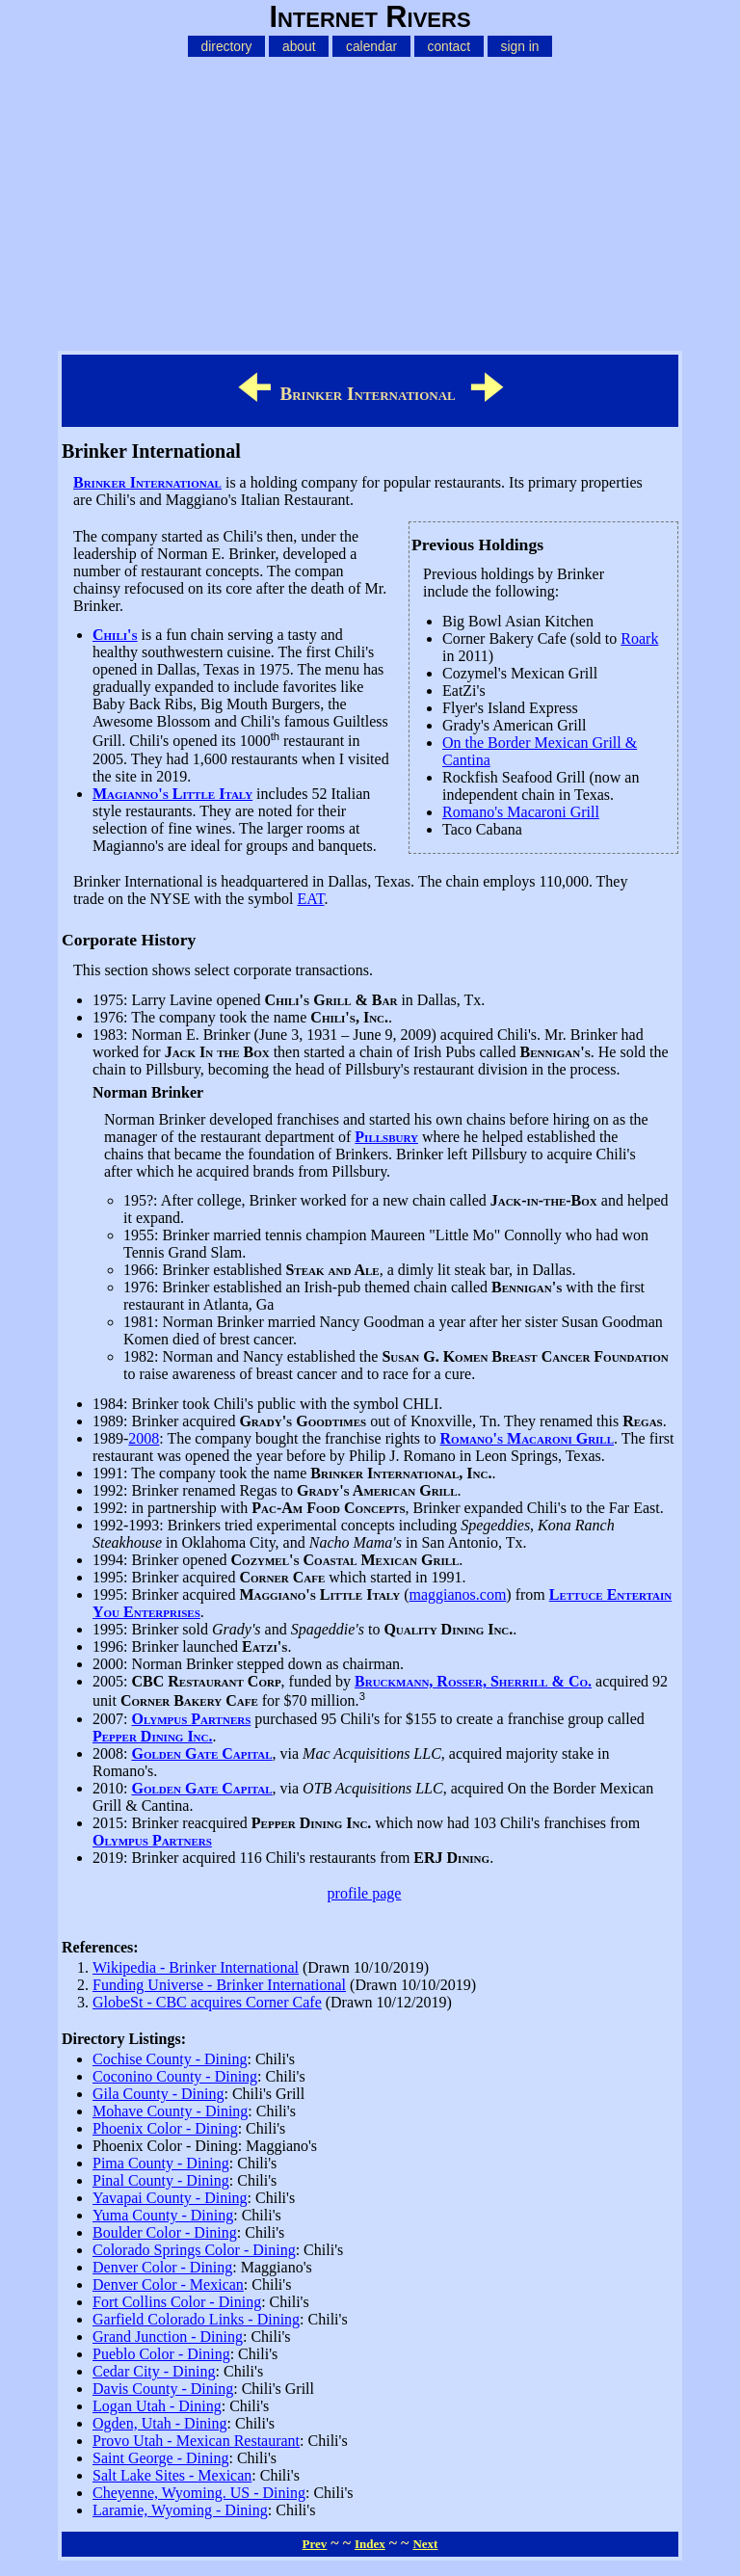  Describe the element at coordinates (198, 2492) in the screenshot. I see `Cheyenne, Wyoming. US - Dining` at that location.